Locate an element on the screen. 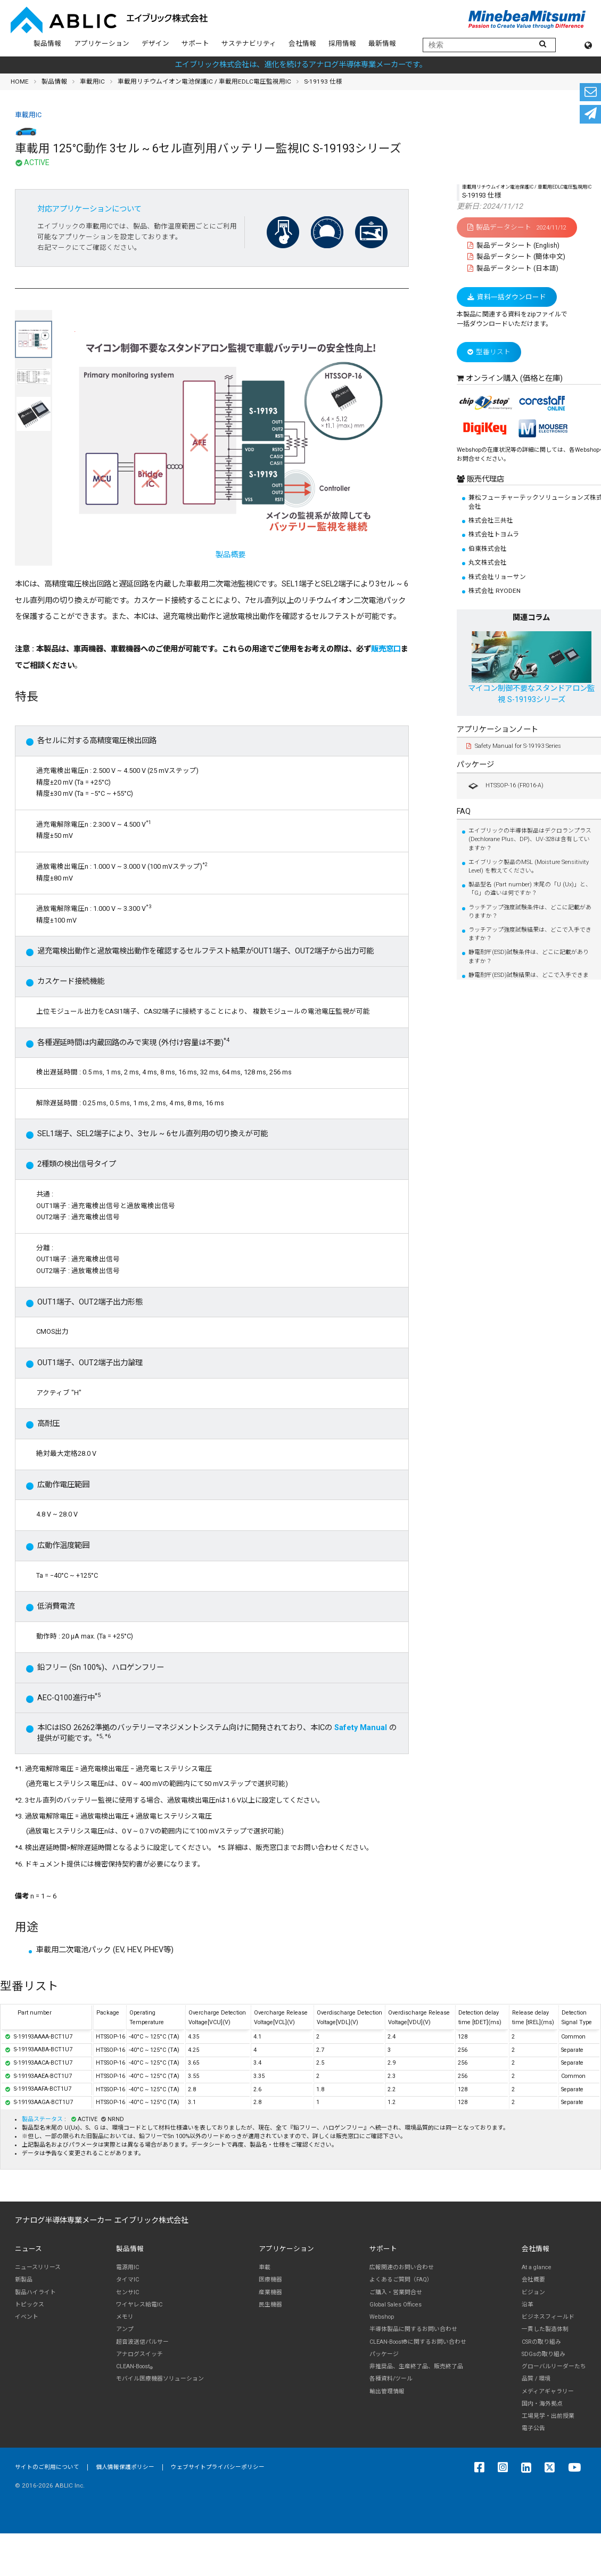  製品データシート (簡体中文) is located at coordinates (516, 256).